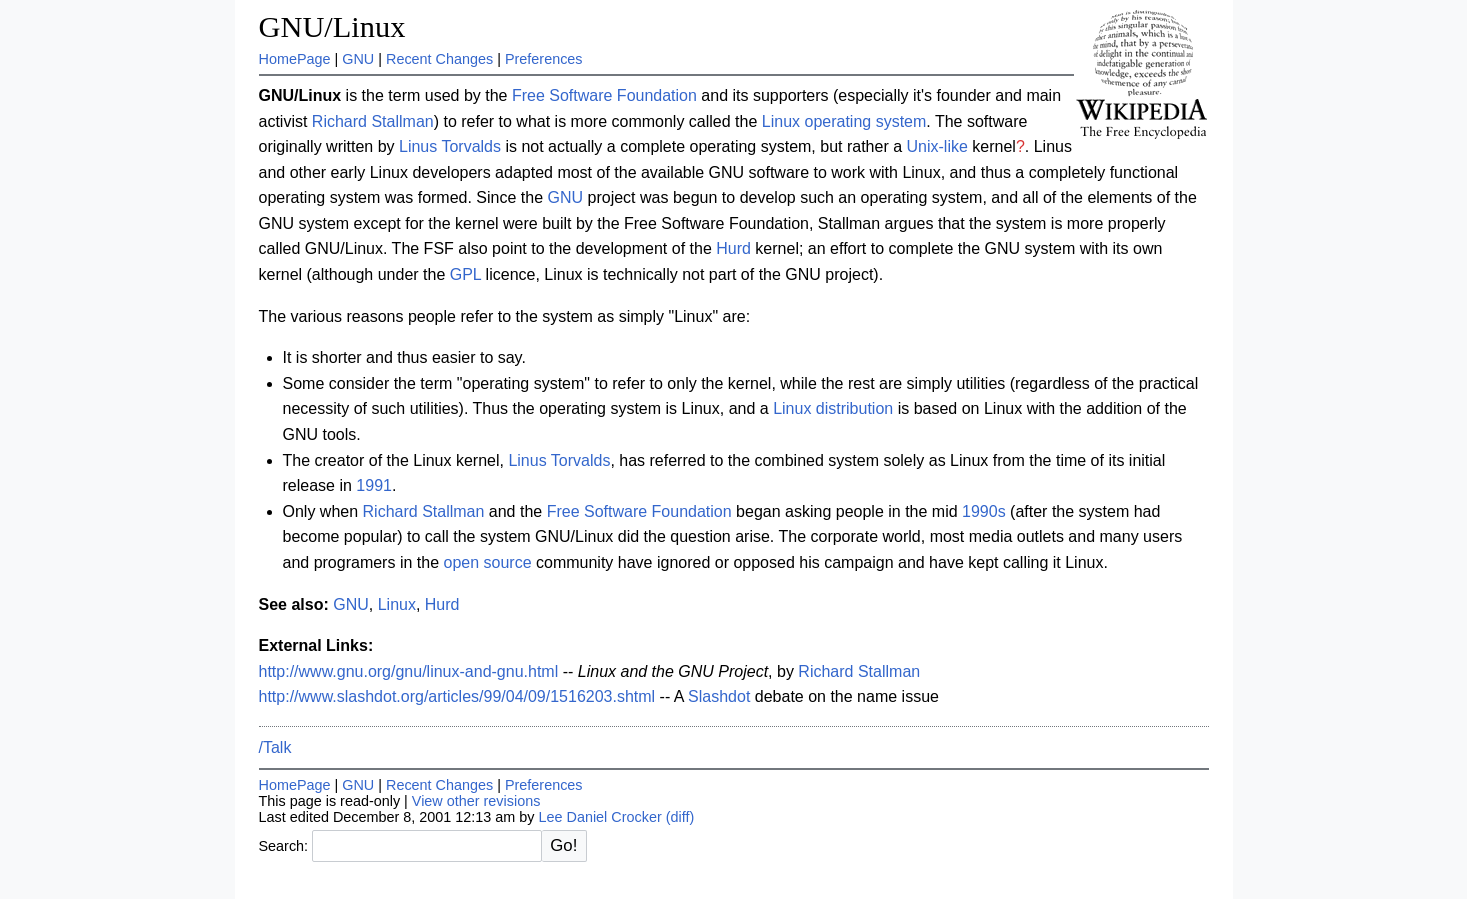 The image size is (1467, 899). What do you see at coordinates (733, 248) in the screenshot?
I see `Hurd` at bounding box center [733, 248].